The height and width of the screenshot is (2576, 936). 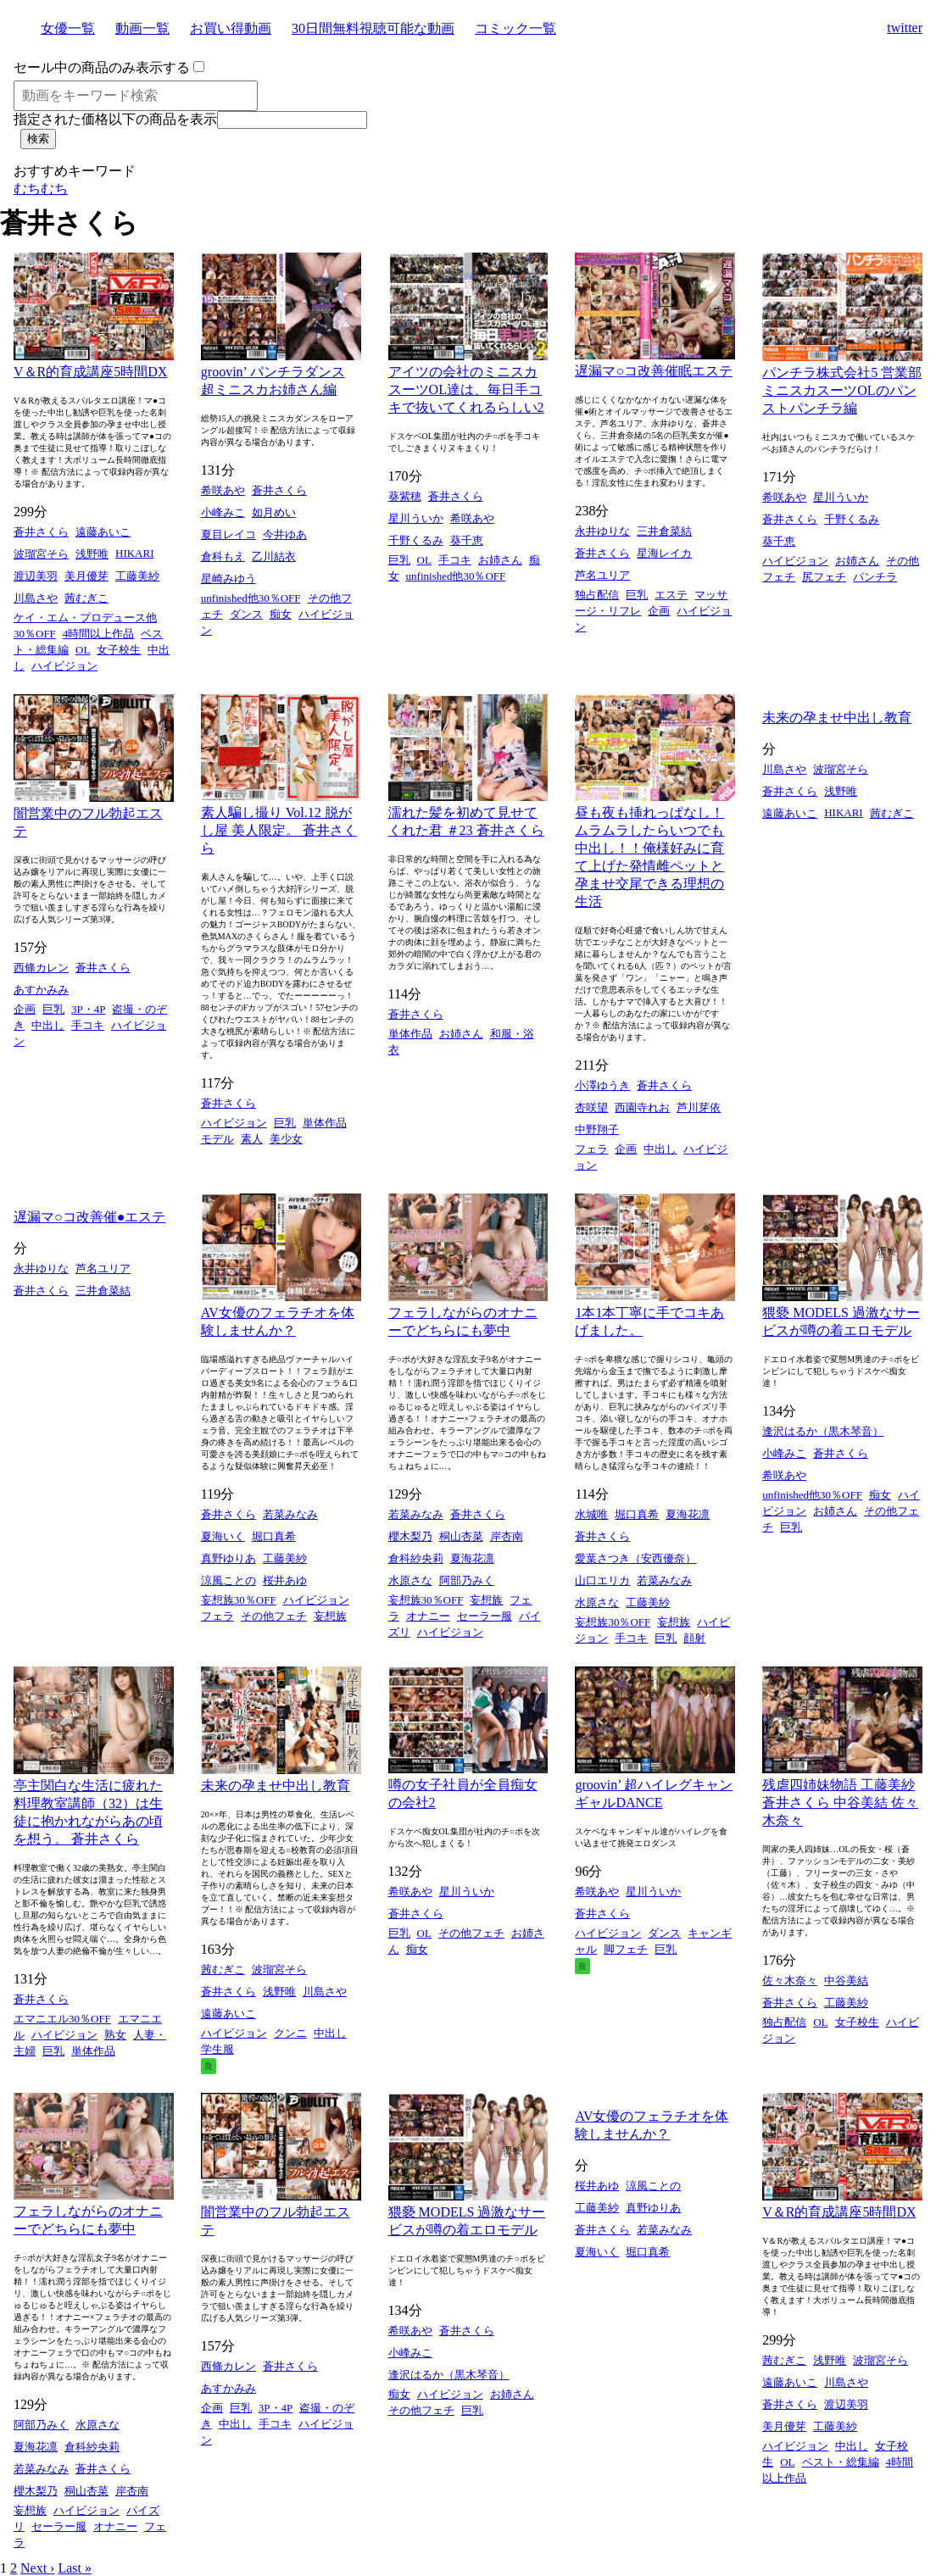 I want to click on アイツの会社のミニスカスーツOL達は、毎日手コキで抜いてくれるらしい2, so click(x=466, y=389).